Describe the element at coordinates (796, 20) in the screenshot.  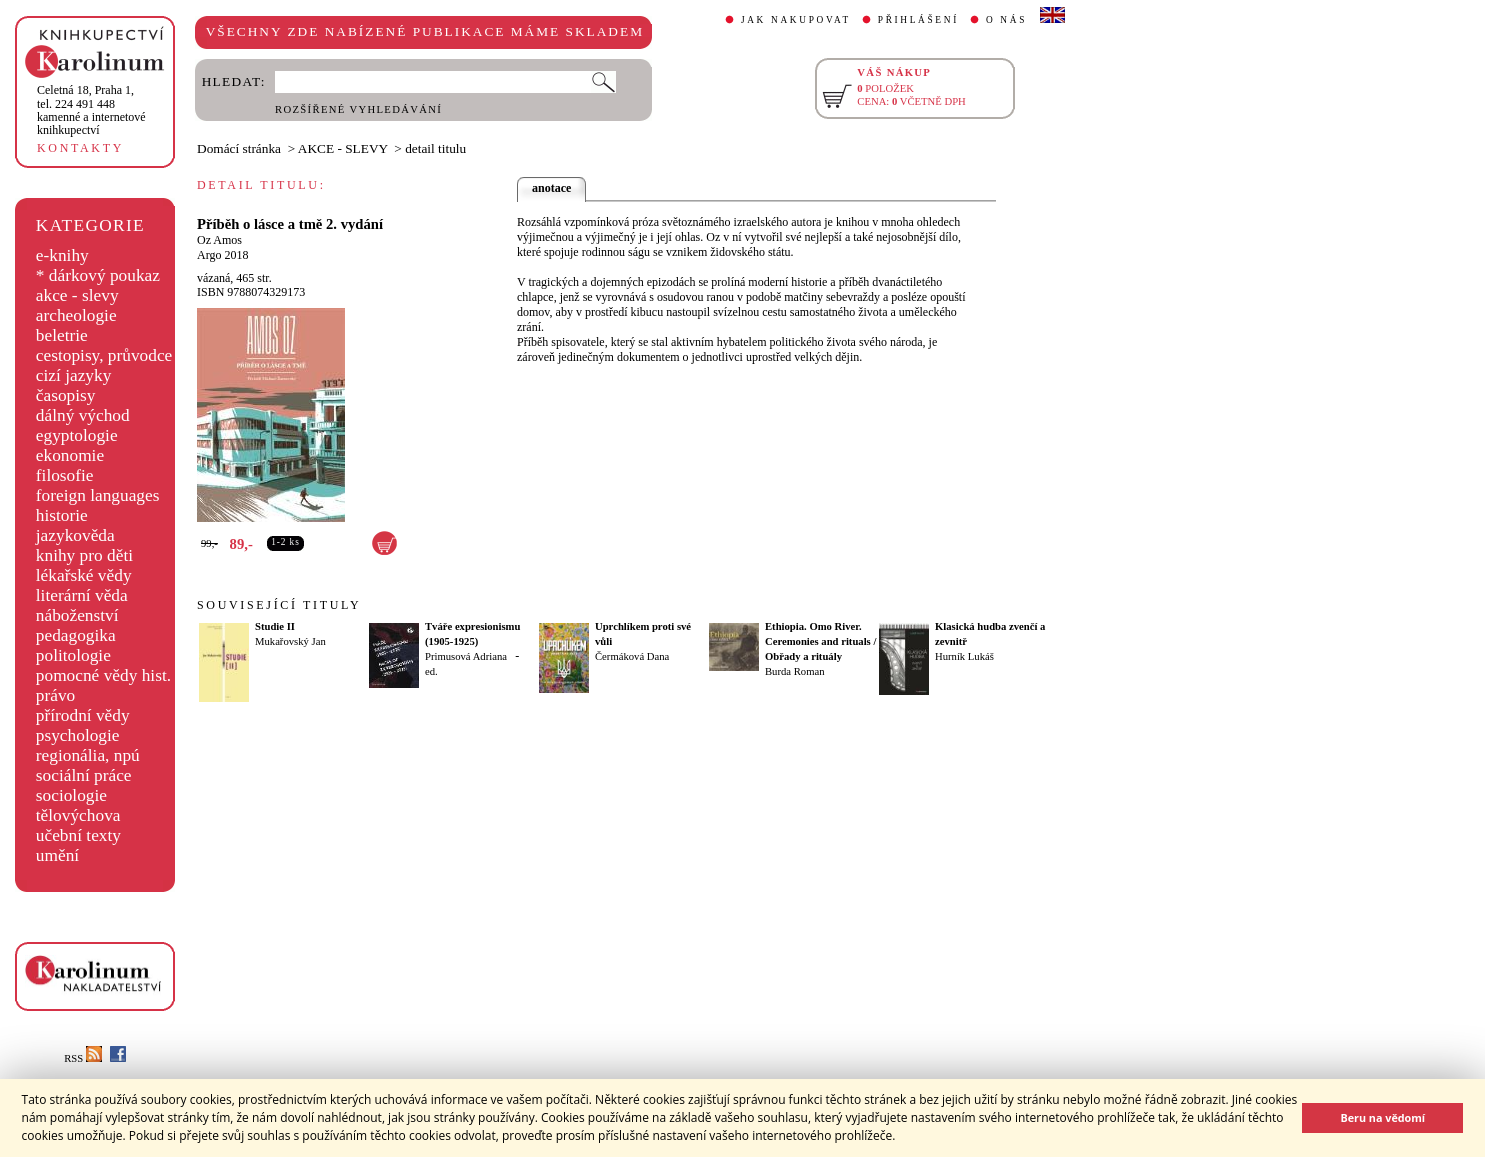
I see `JAK NAKUPOVAT` at that location.